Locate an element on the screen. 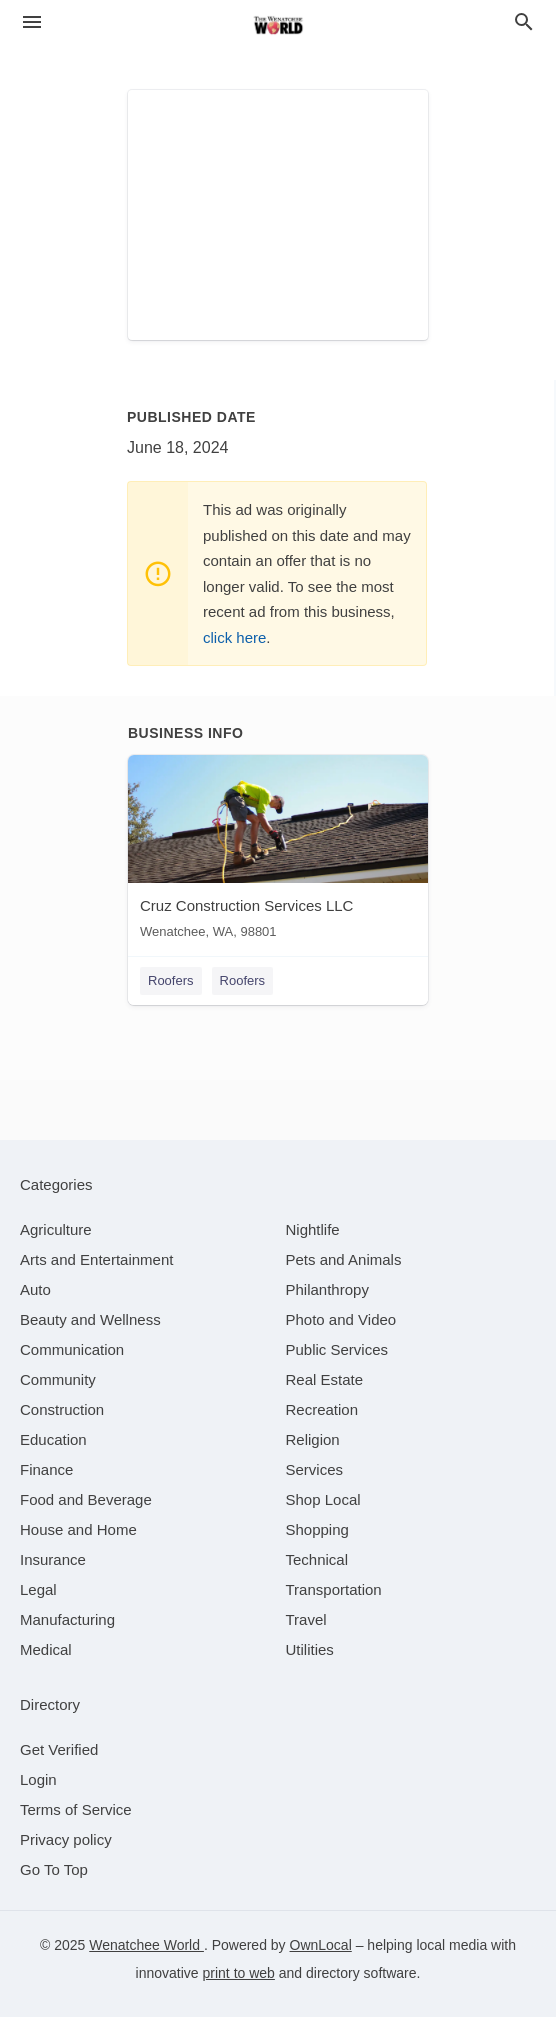 This screenshot has width=556, height=2017. [category Agriculture] is located at coordinates (56, 1229).